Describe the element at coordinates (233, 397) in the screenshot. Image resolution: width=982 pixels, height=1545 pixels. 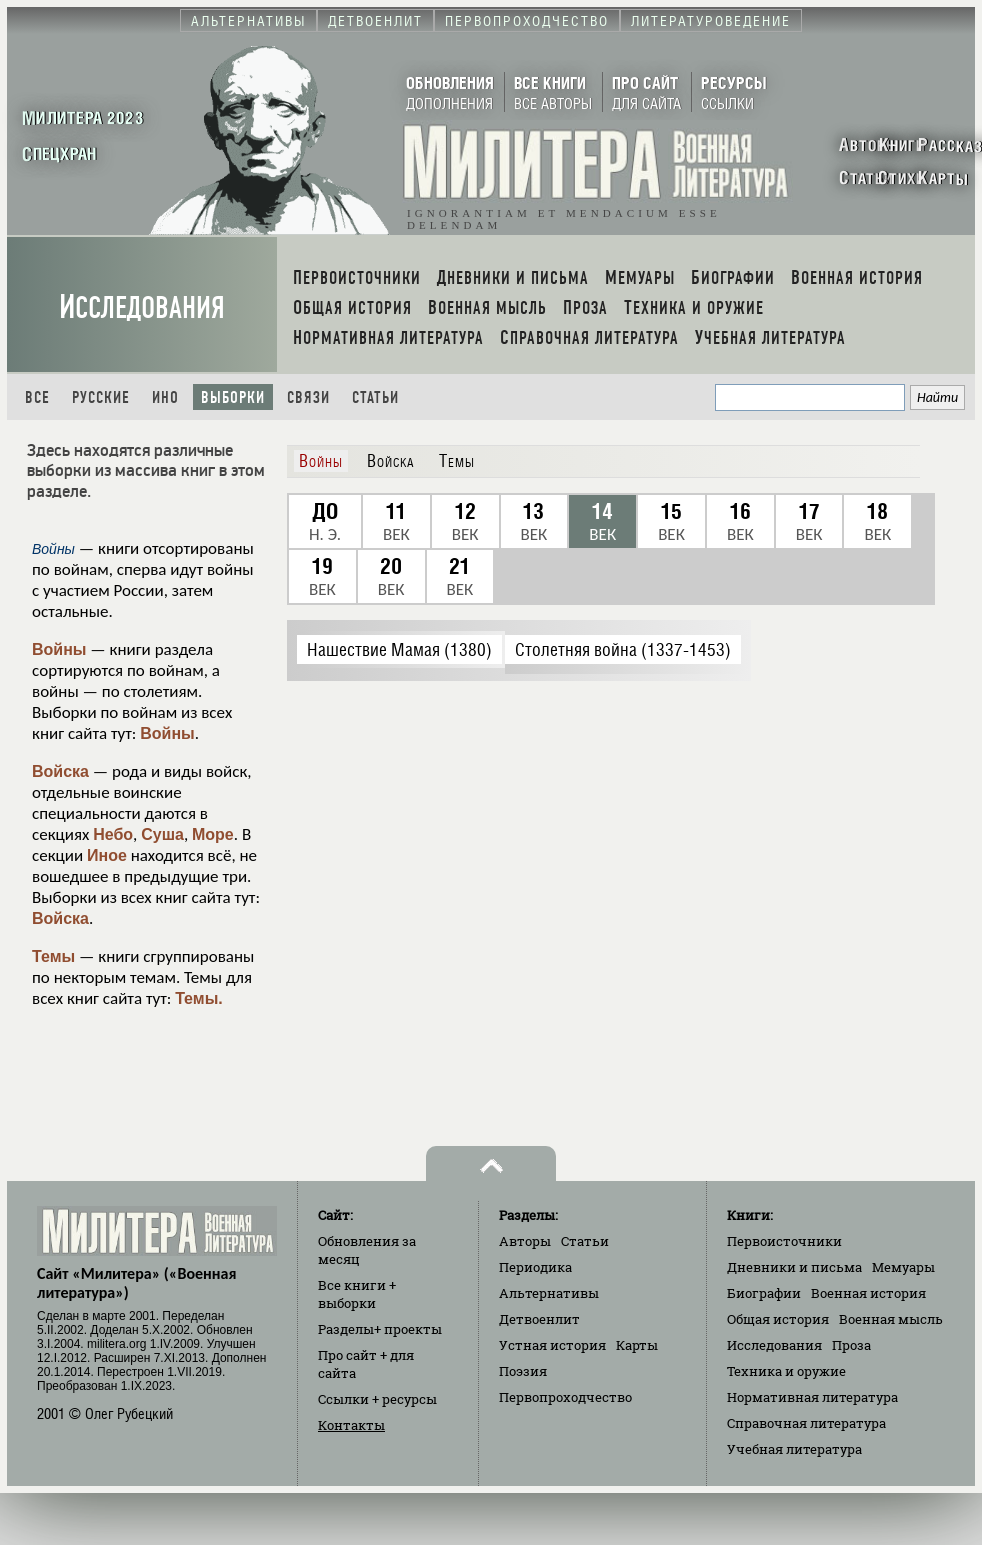
I see `Выборки` at that location.